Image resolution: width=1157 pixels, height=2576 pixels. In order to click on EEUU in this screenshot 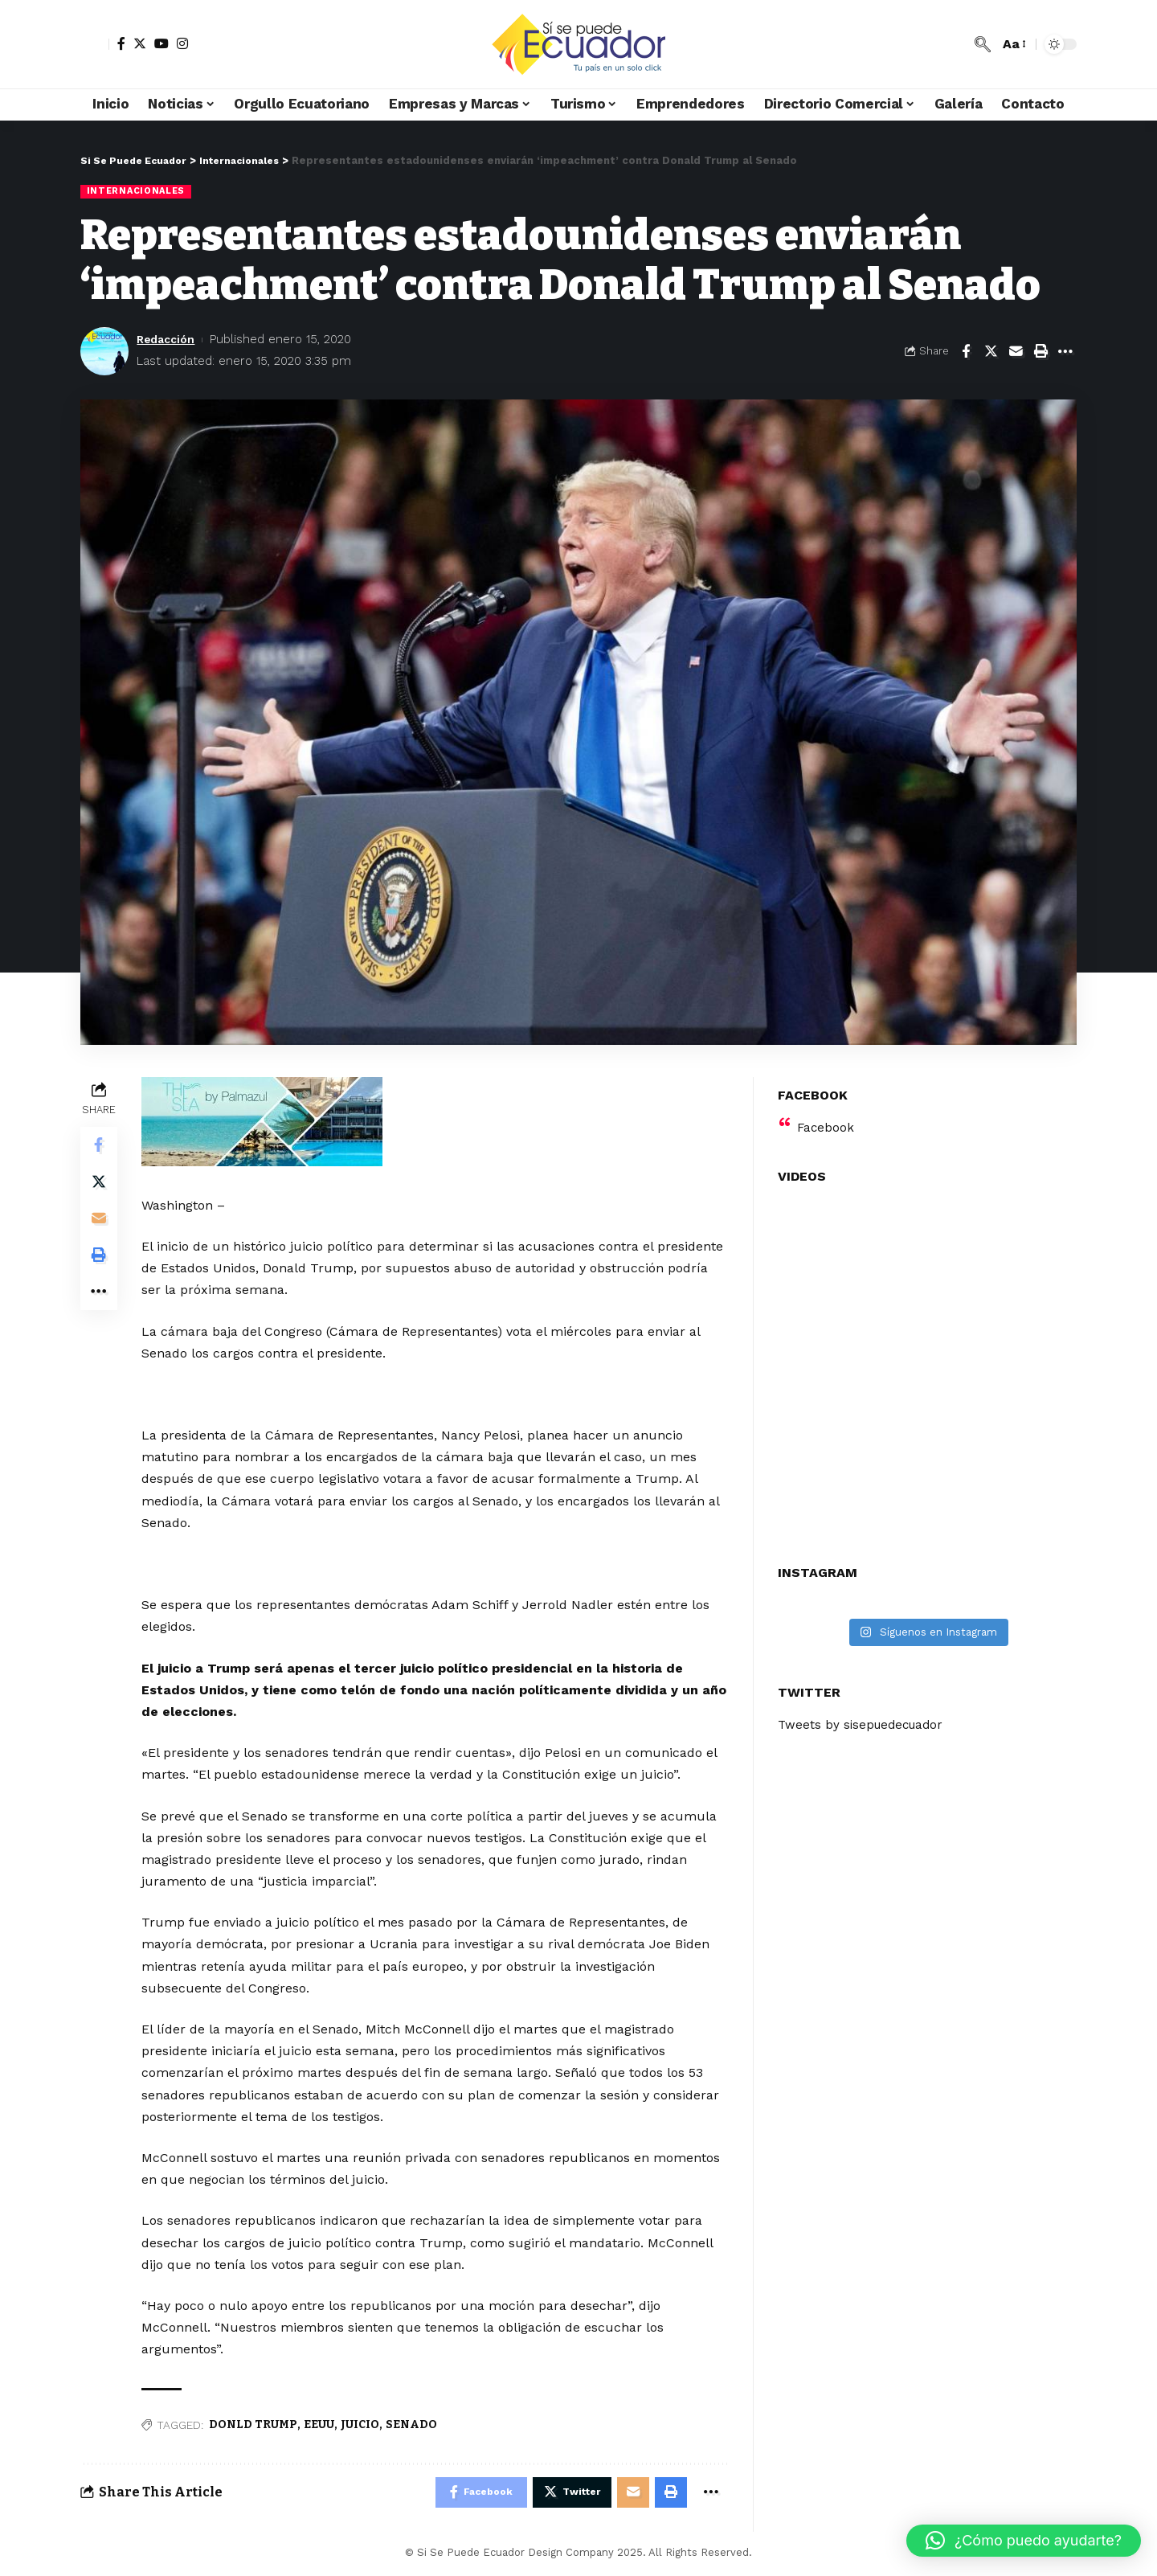, I will do `click(320, 2425)`.